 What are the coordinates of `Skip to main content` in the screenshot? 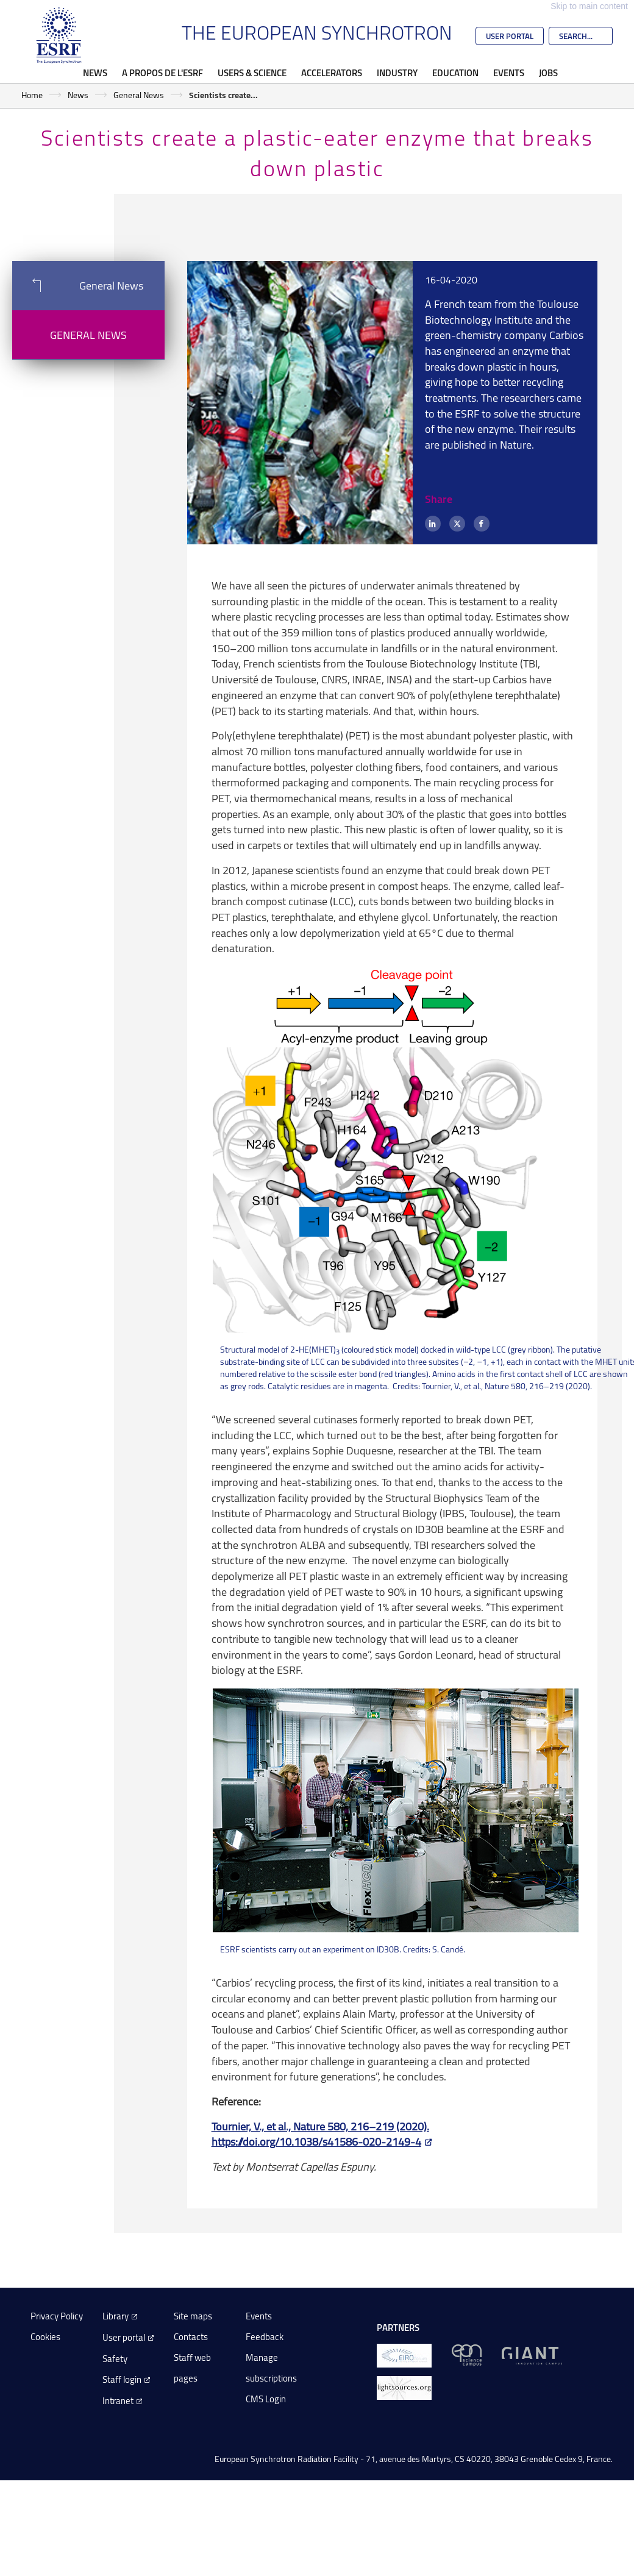 It's located at (589, 6).